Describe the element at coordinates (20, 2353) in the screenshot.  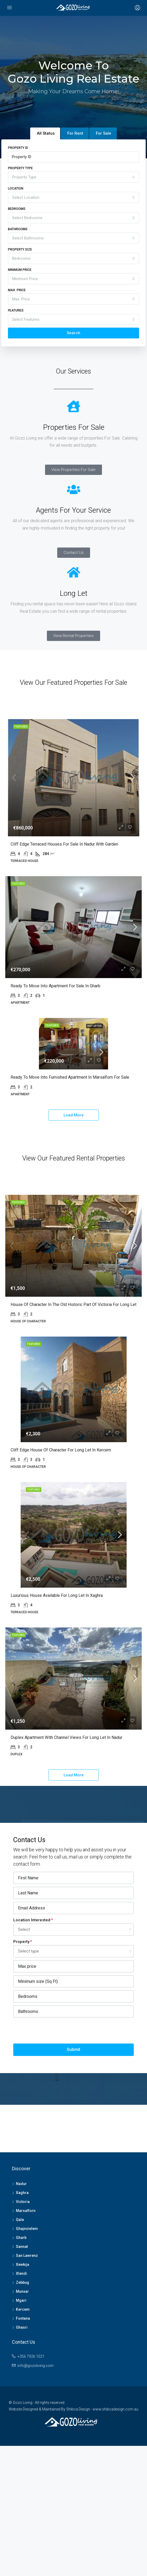
I see `Qala` at that location.